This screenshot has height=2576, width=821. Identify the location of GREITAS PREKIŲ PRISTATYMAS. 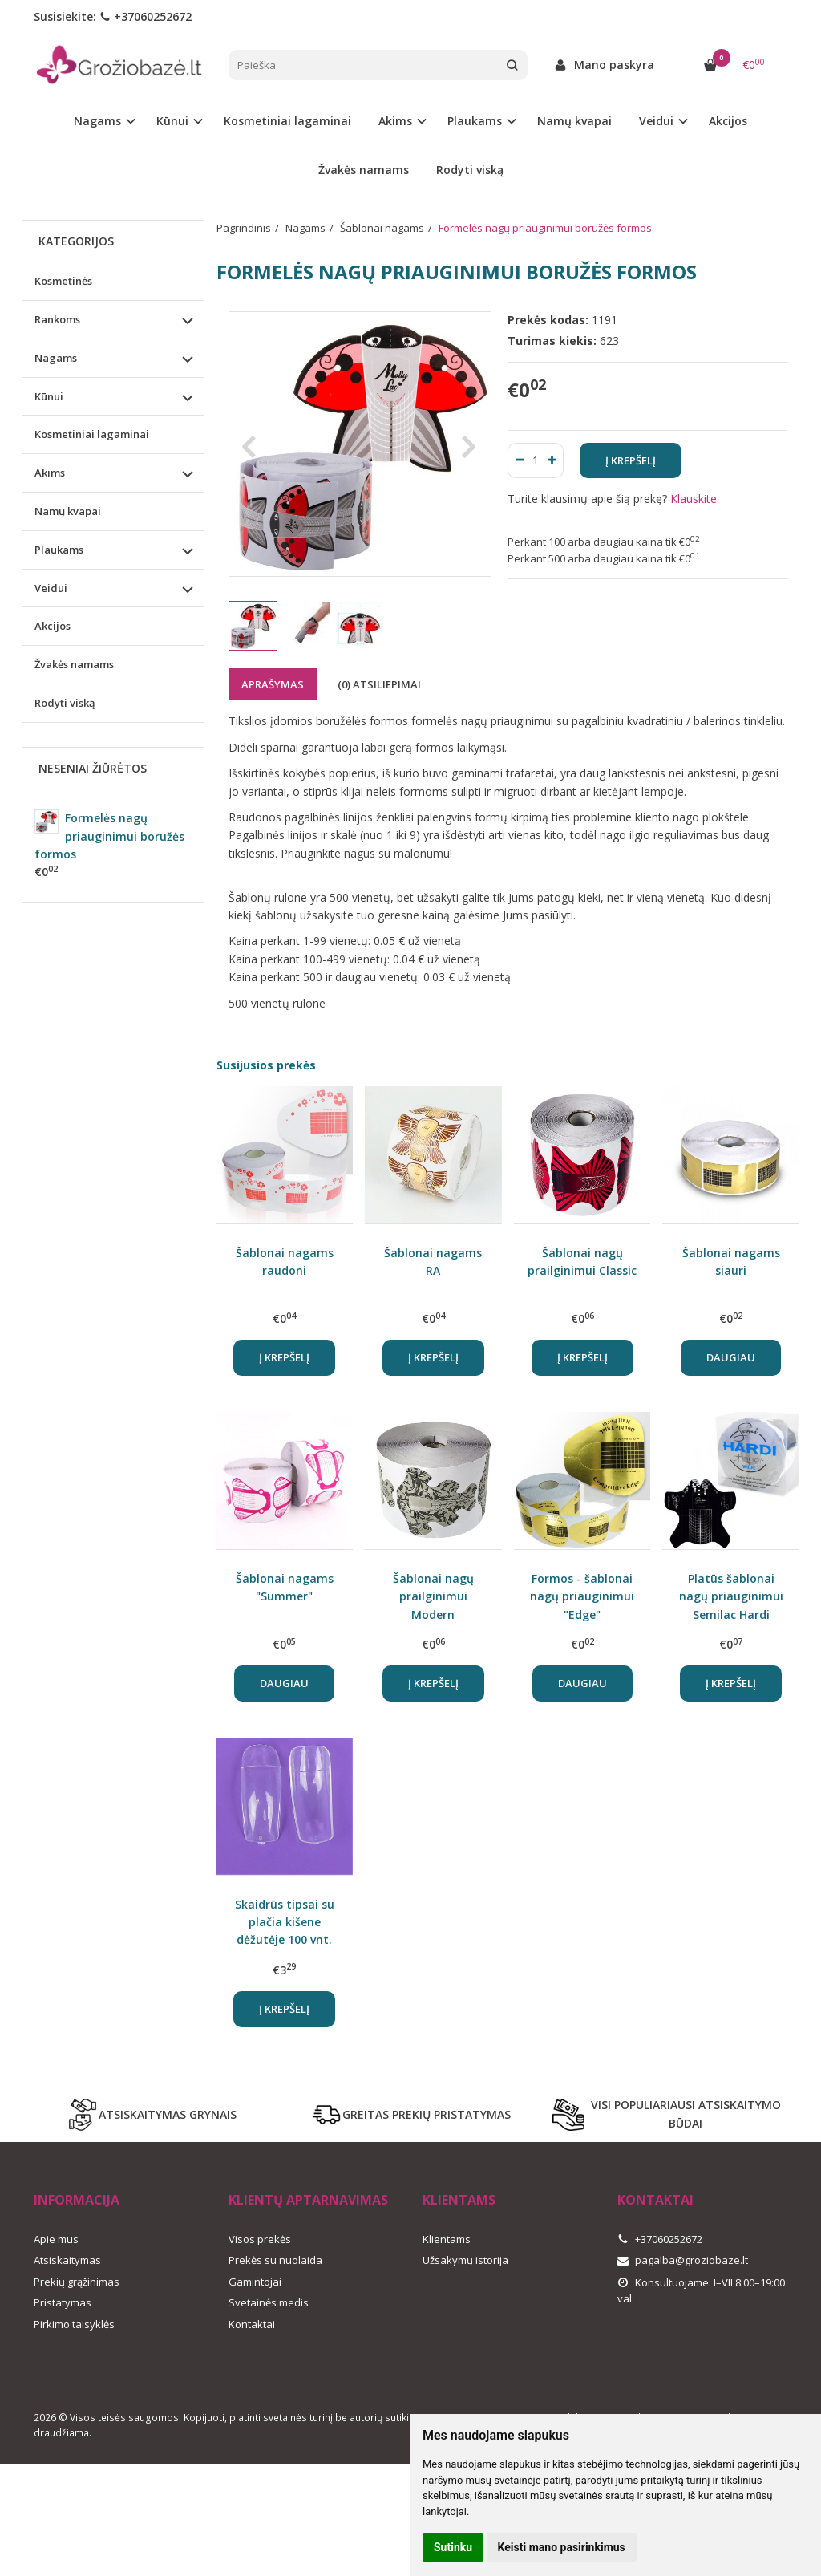
(410, 2115).